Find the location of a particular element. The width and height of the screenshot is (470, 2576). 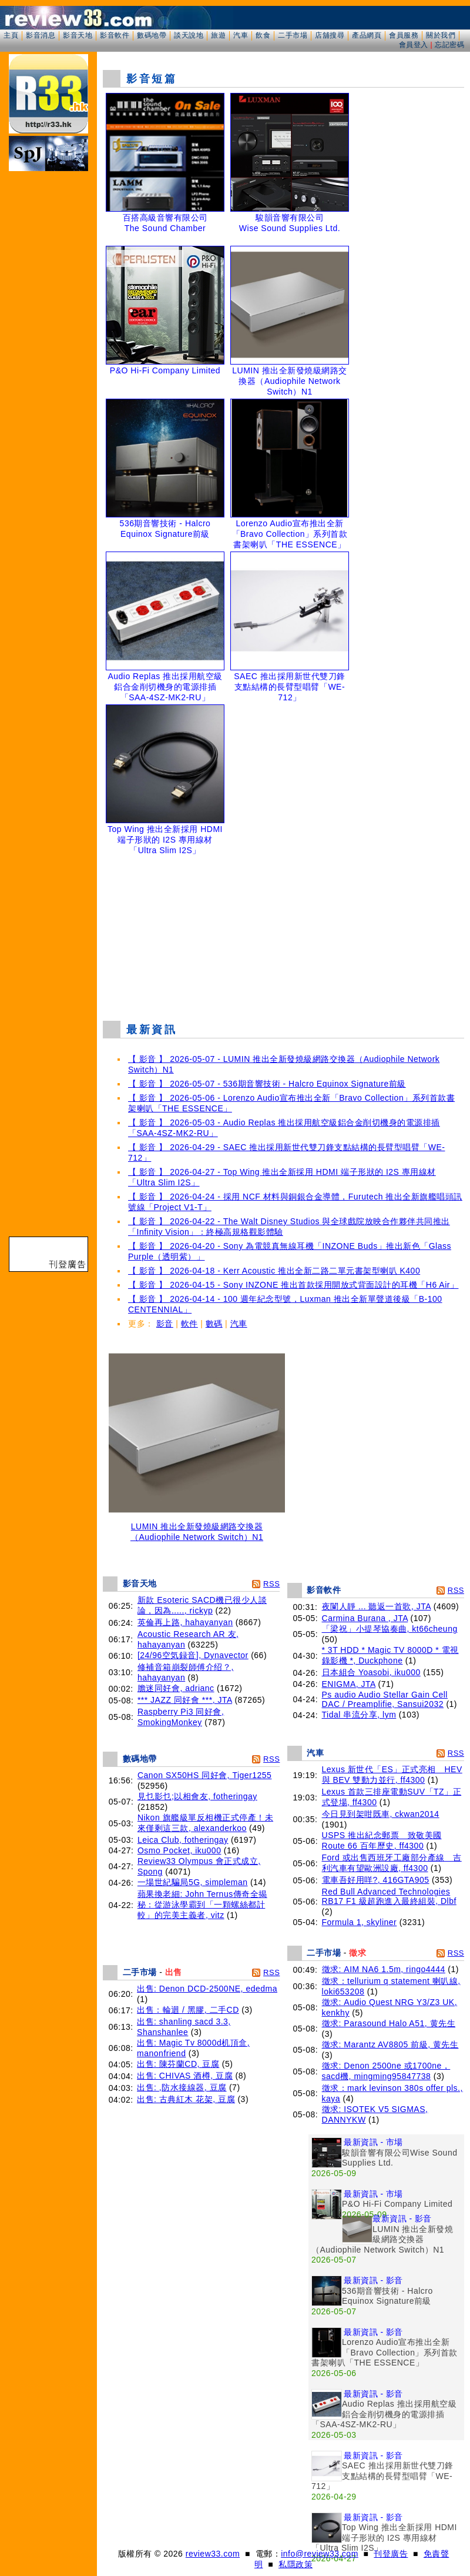

會員登入 is located at coordinates (413, 45).